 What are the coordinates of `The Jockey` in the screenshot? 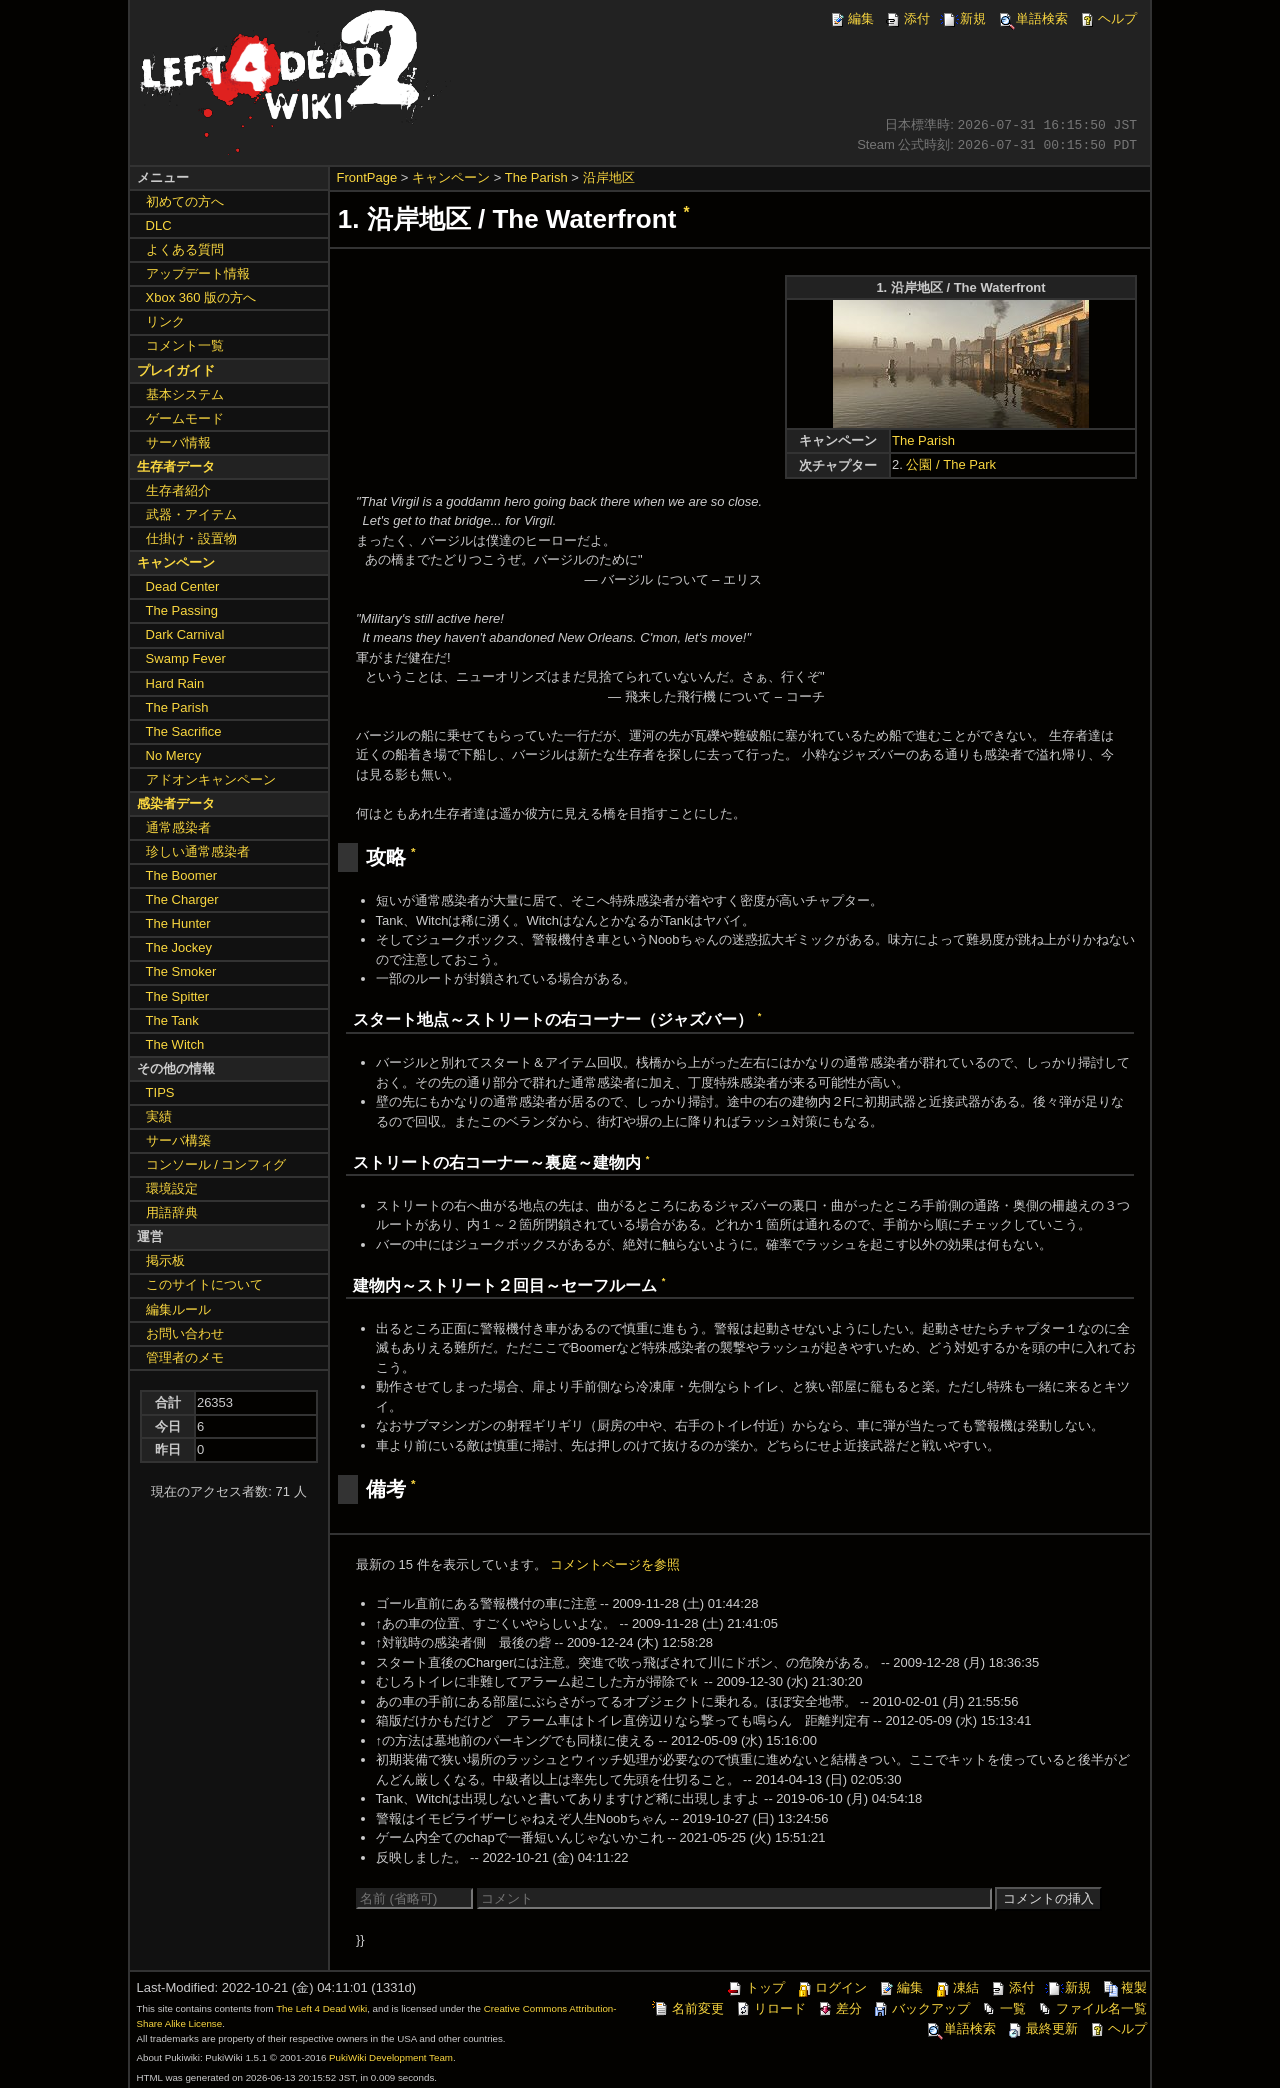 It's located at (179, 947).